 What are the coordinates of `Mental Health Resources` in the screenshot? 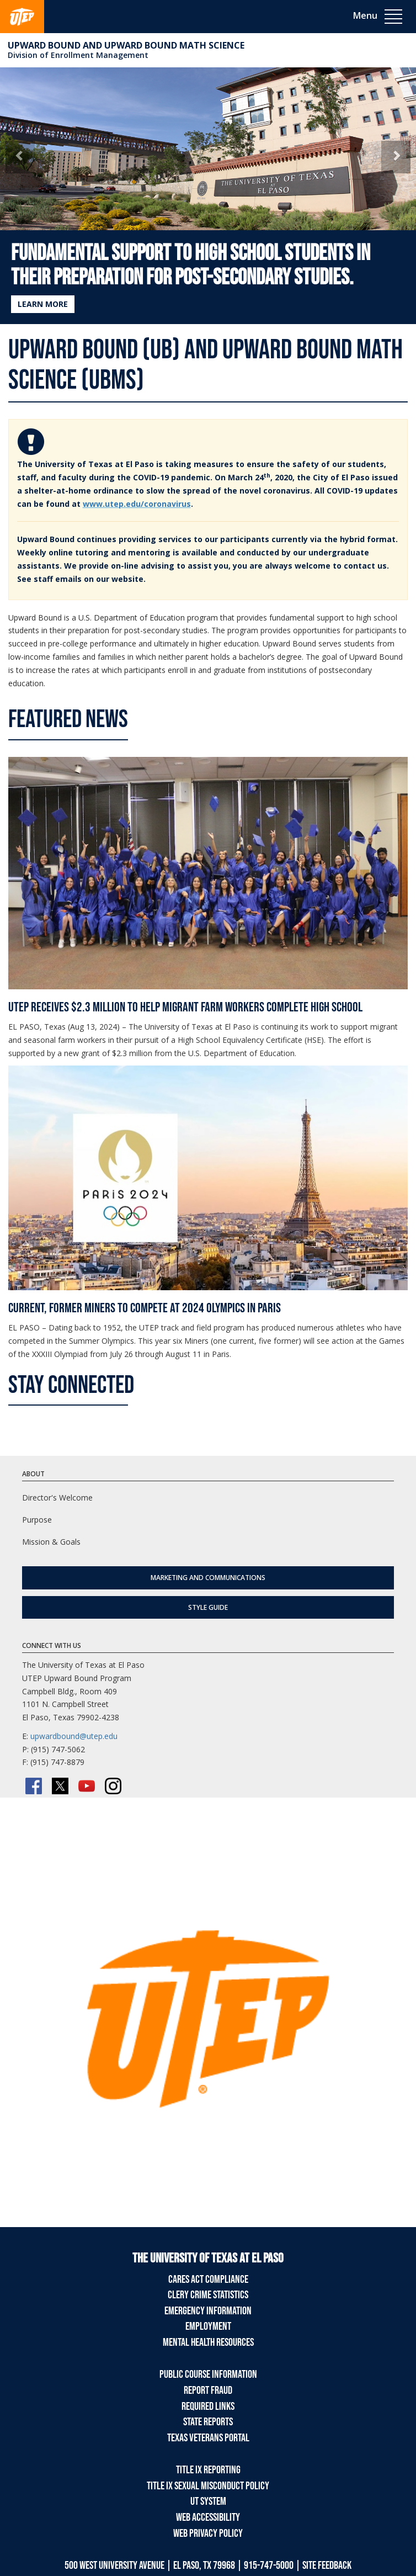 It's located at (208, 2342).